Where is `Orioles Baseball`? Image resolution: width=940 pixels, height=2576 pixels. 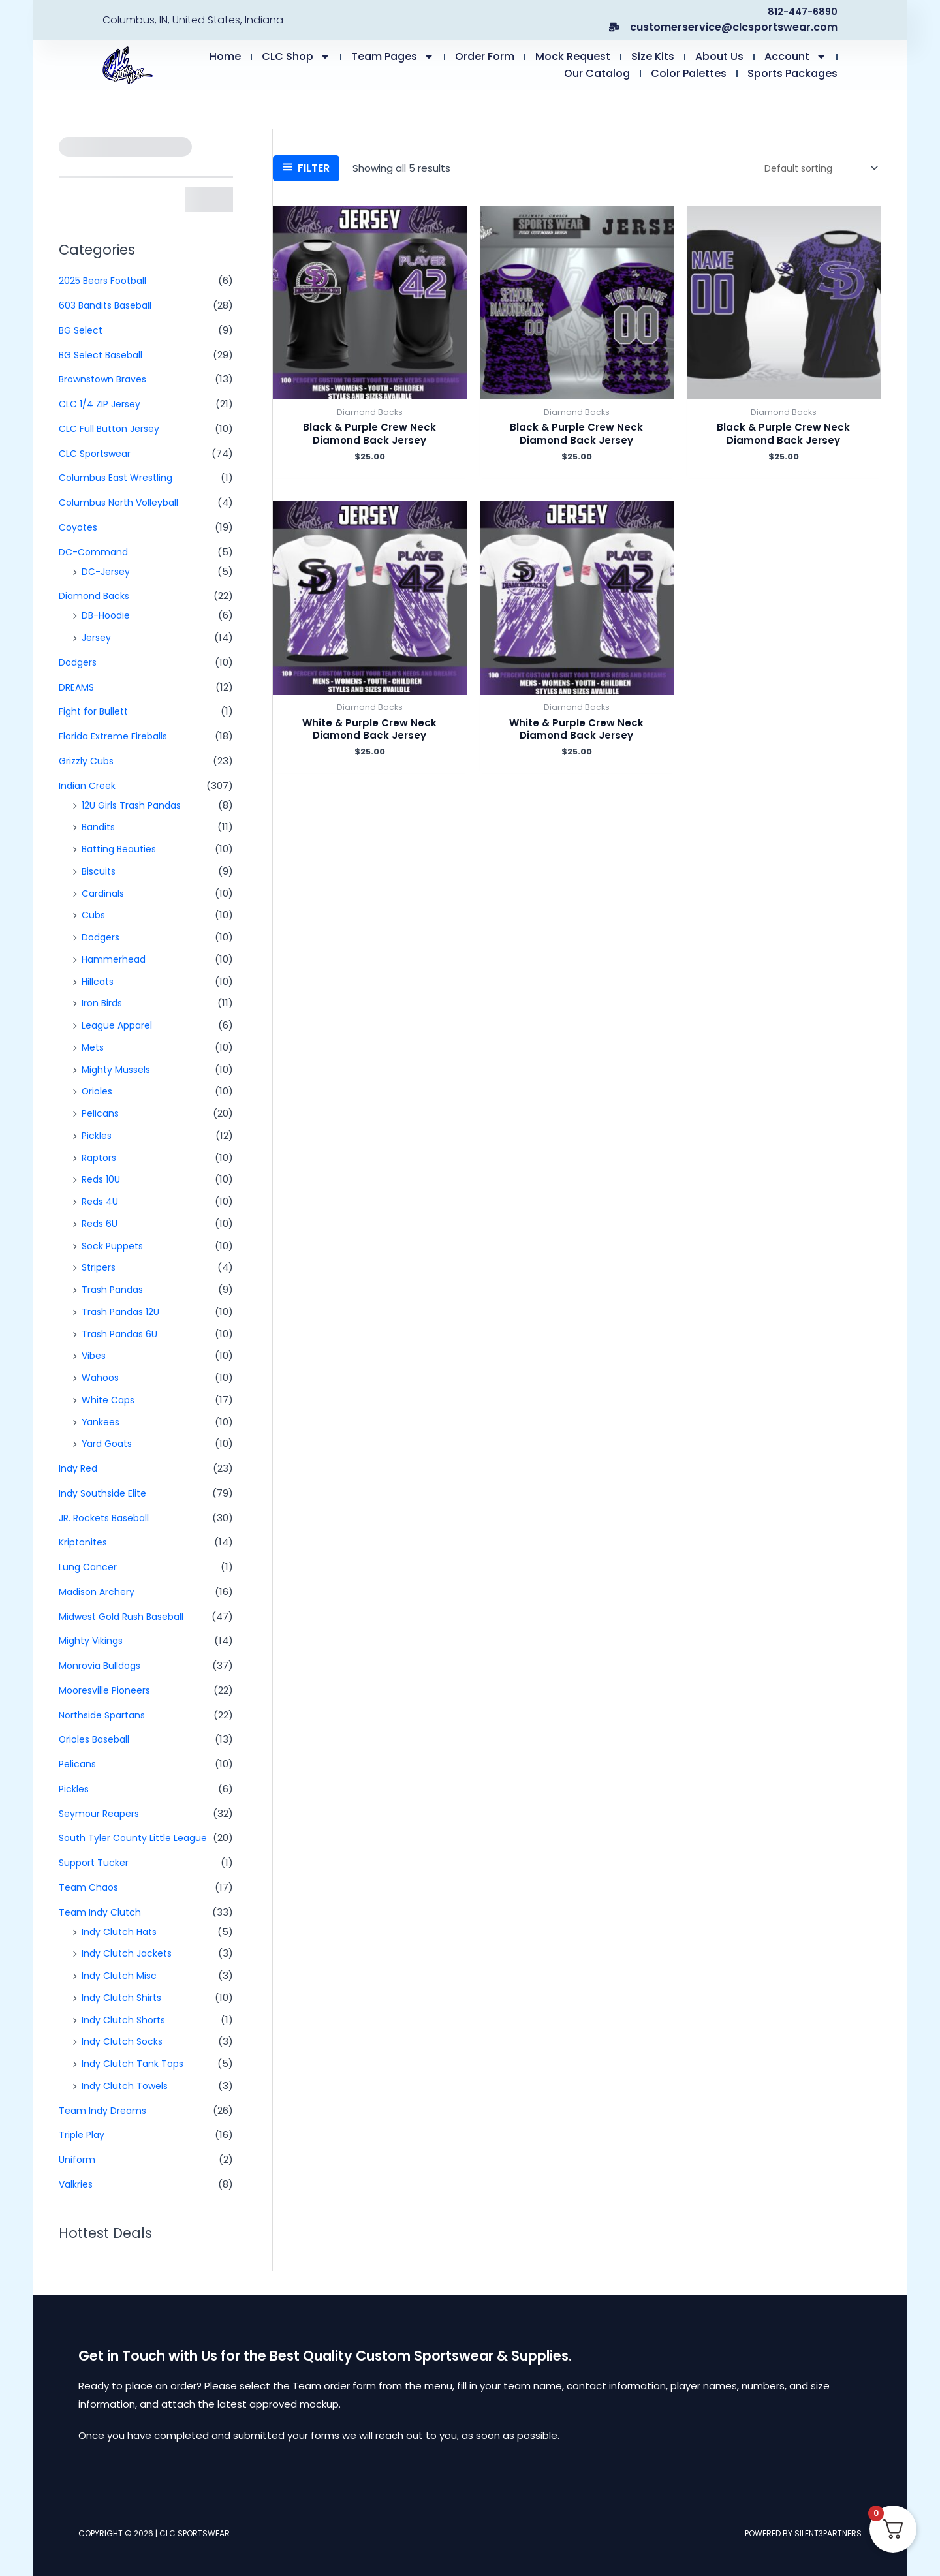
Orioles Baseball is located at coordinates (97, 1739).